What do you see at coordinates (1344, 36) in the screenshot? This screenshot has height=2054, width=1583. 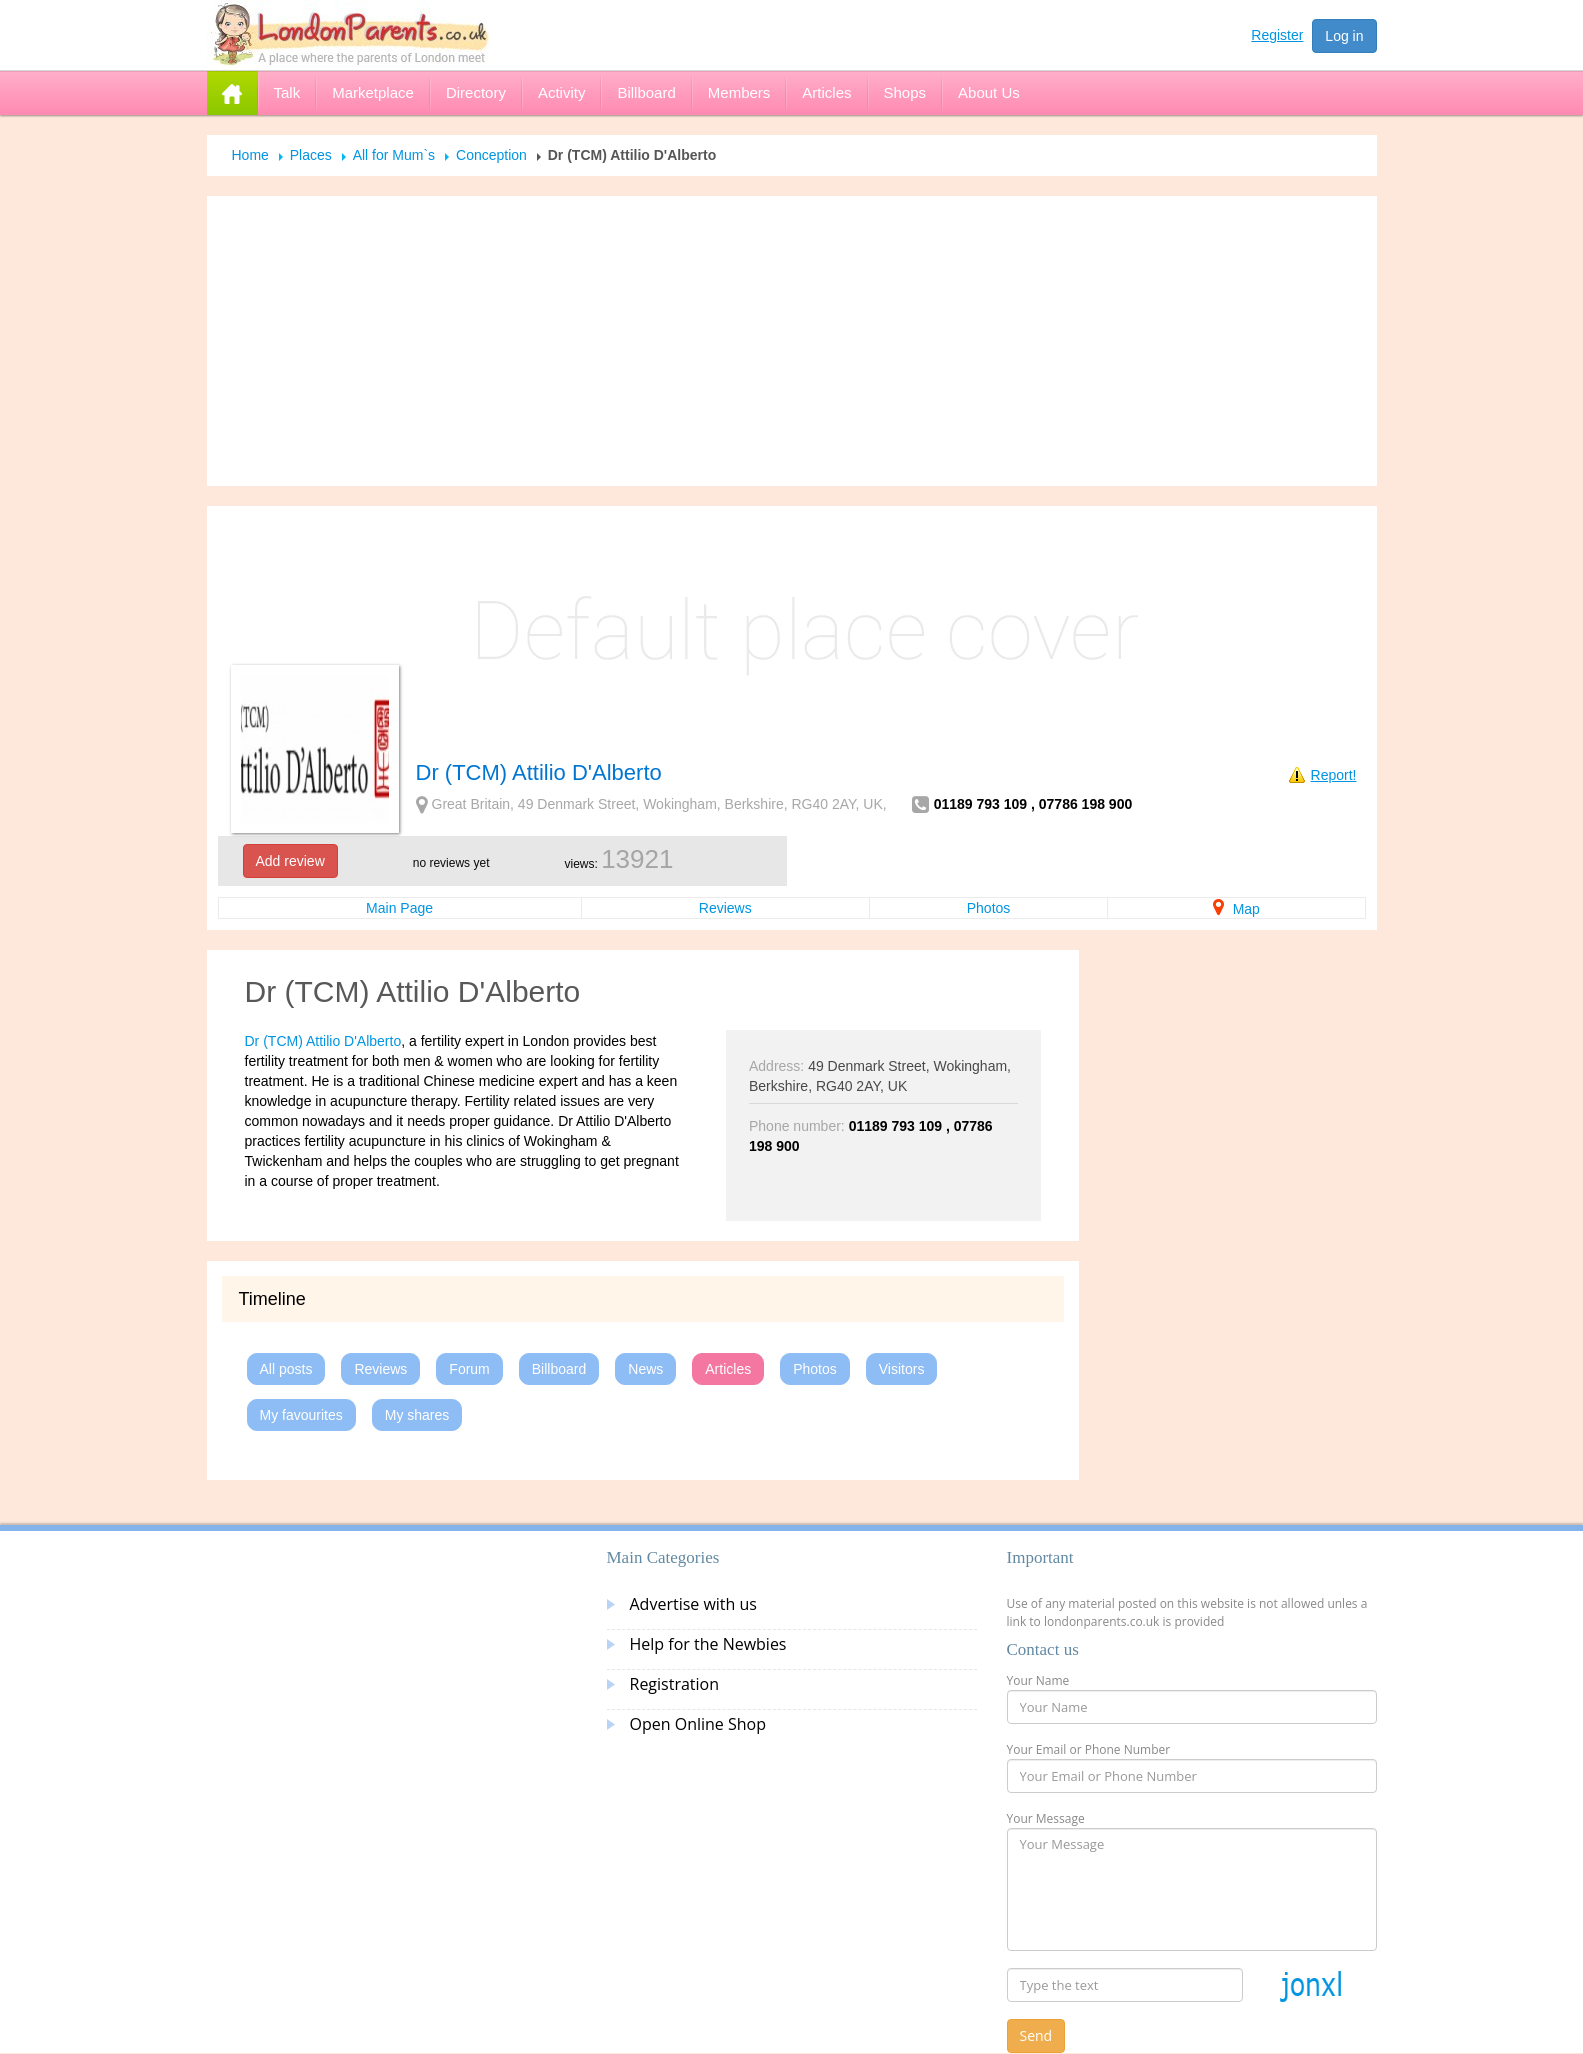 I see `Log in` at bounding box center [1344, 36].